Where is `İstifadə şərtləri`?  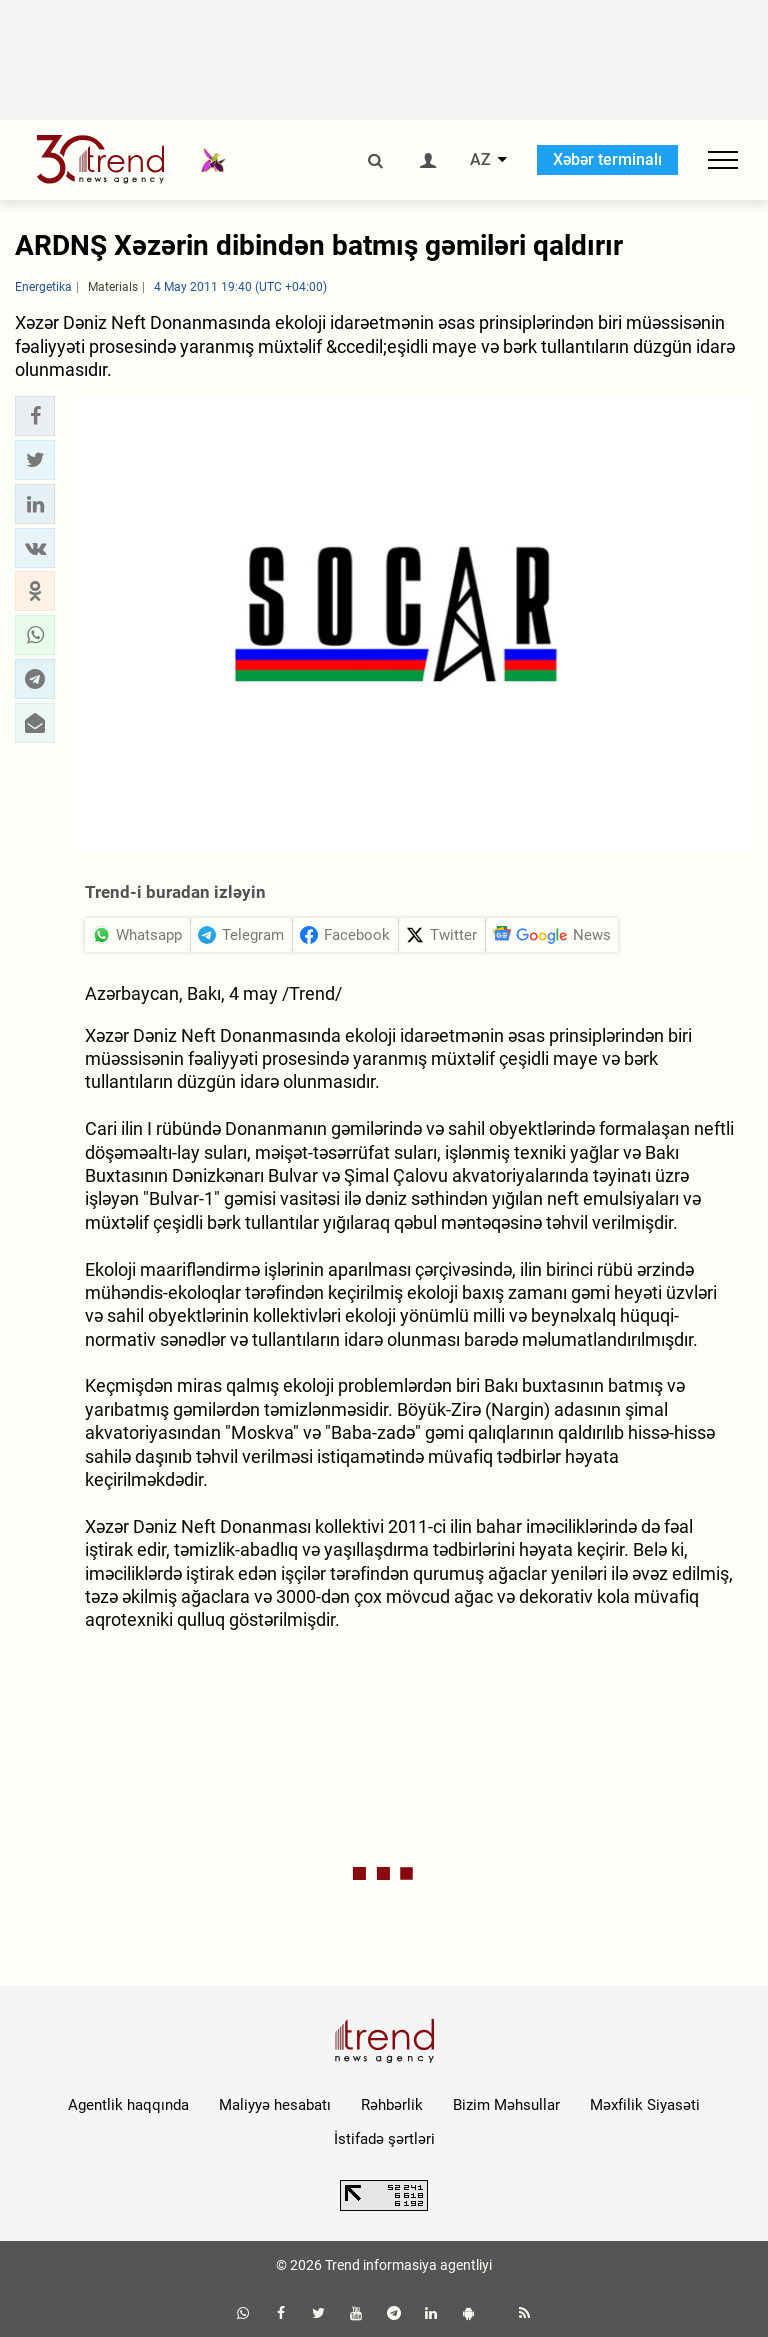
İstifadə şərtləri is located at coordinates (384, 2139).